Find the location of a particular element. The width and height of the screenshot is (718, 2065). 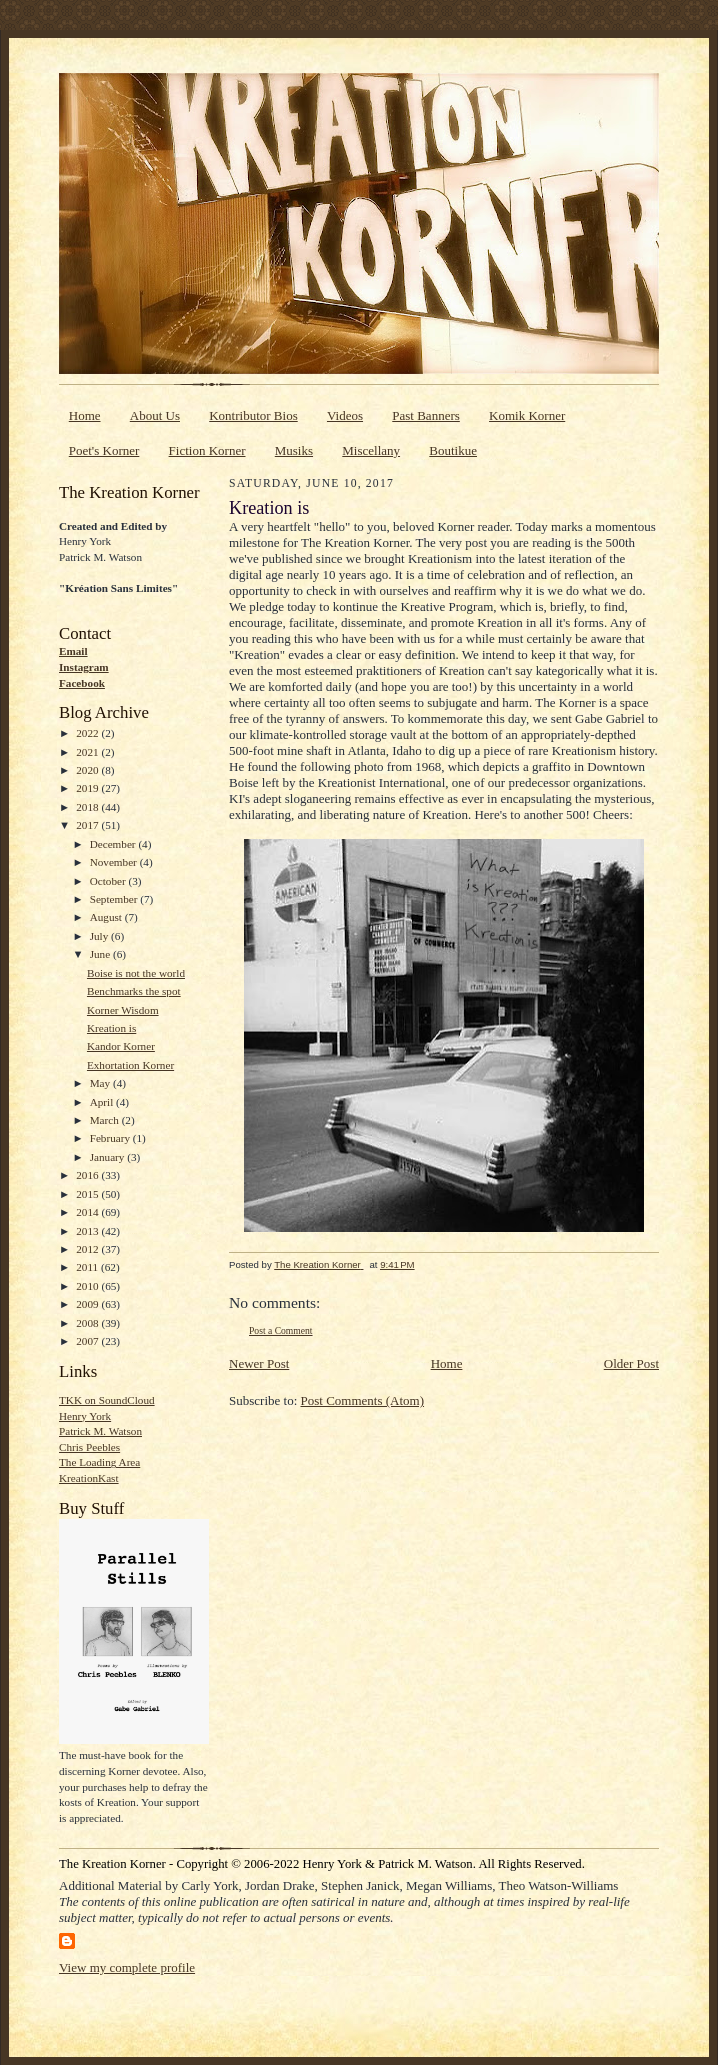

Musiks is located at coordinates (294, 450).